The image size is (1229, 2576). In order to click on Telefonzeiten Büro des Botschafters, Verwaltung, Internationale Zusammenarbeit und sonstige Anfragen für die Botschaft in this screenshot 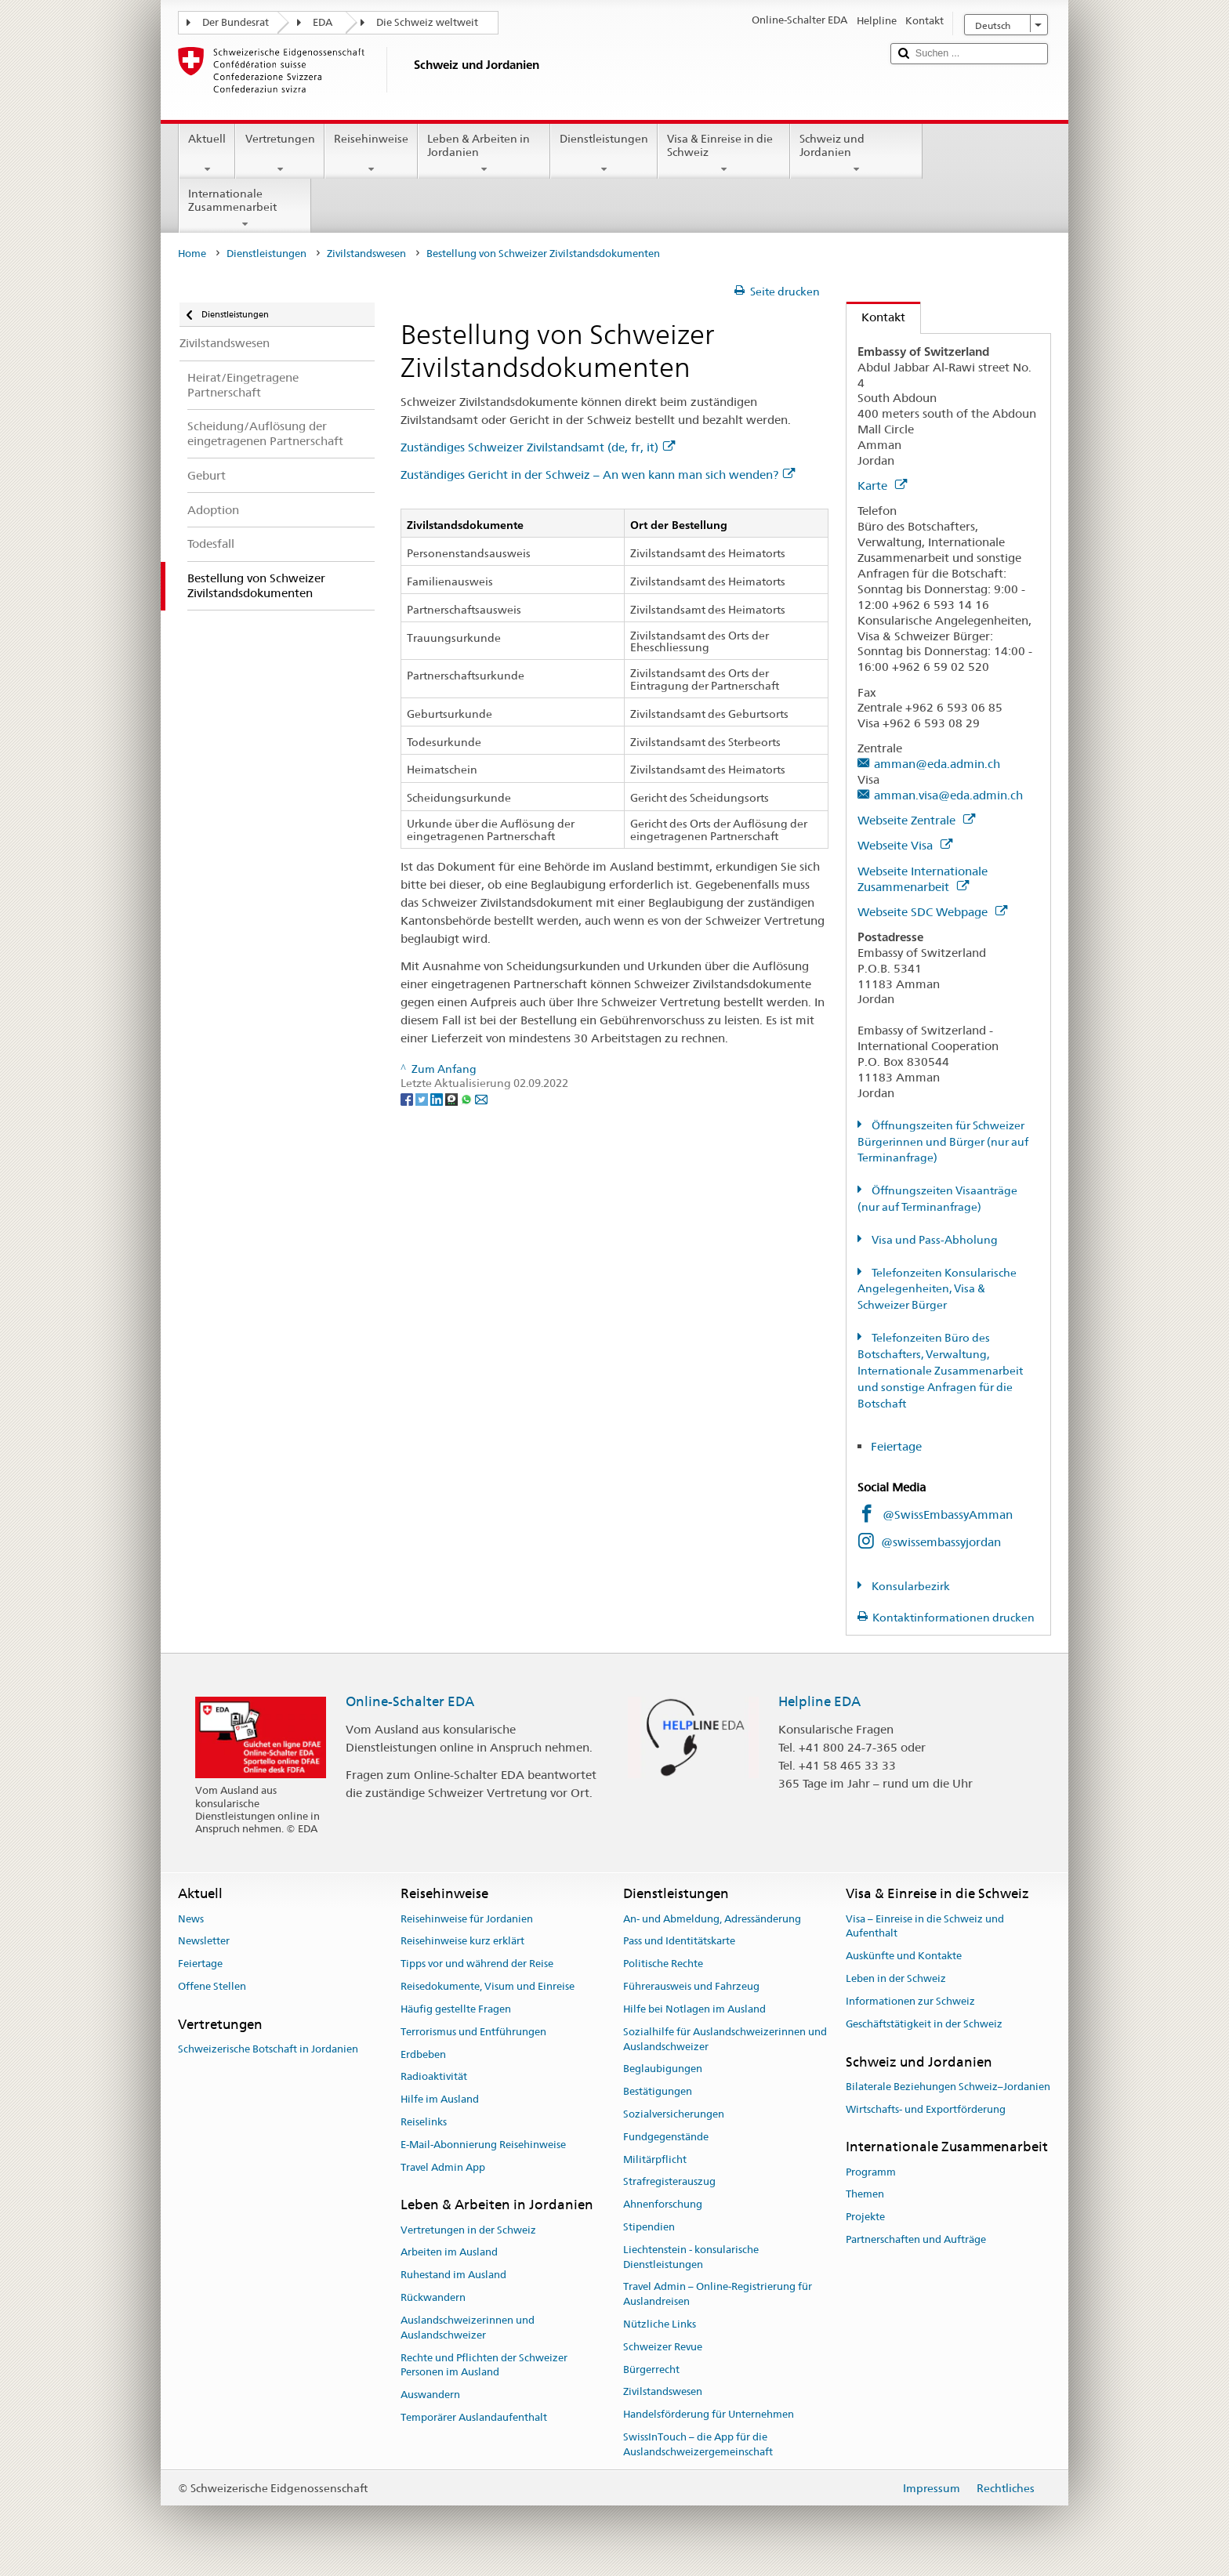, I will do `click(940, 1370)`.